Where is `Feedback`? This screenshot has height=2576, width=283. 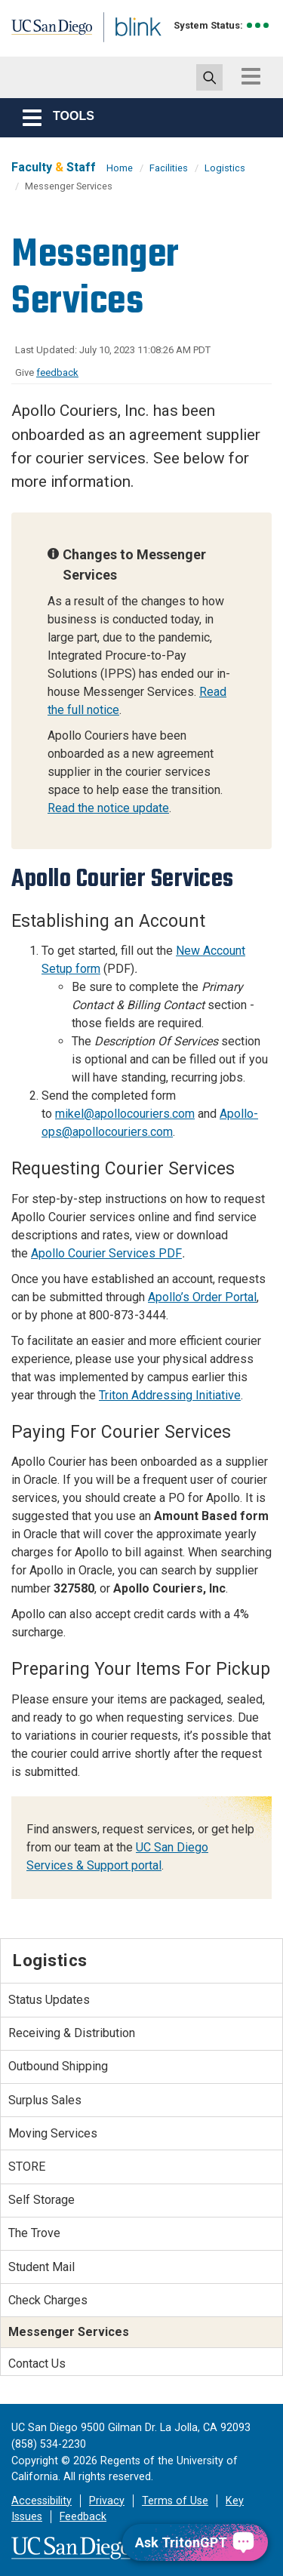
Feedback is located at coordinates (83, 2516).